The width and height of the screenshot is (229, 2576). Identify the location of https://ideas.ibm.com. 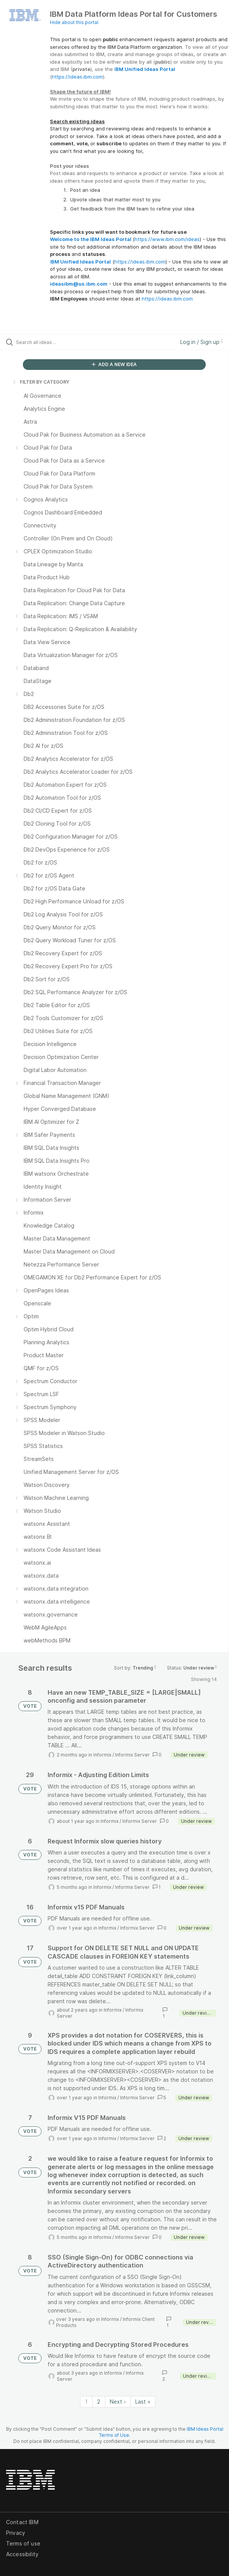
(77, 77).